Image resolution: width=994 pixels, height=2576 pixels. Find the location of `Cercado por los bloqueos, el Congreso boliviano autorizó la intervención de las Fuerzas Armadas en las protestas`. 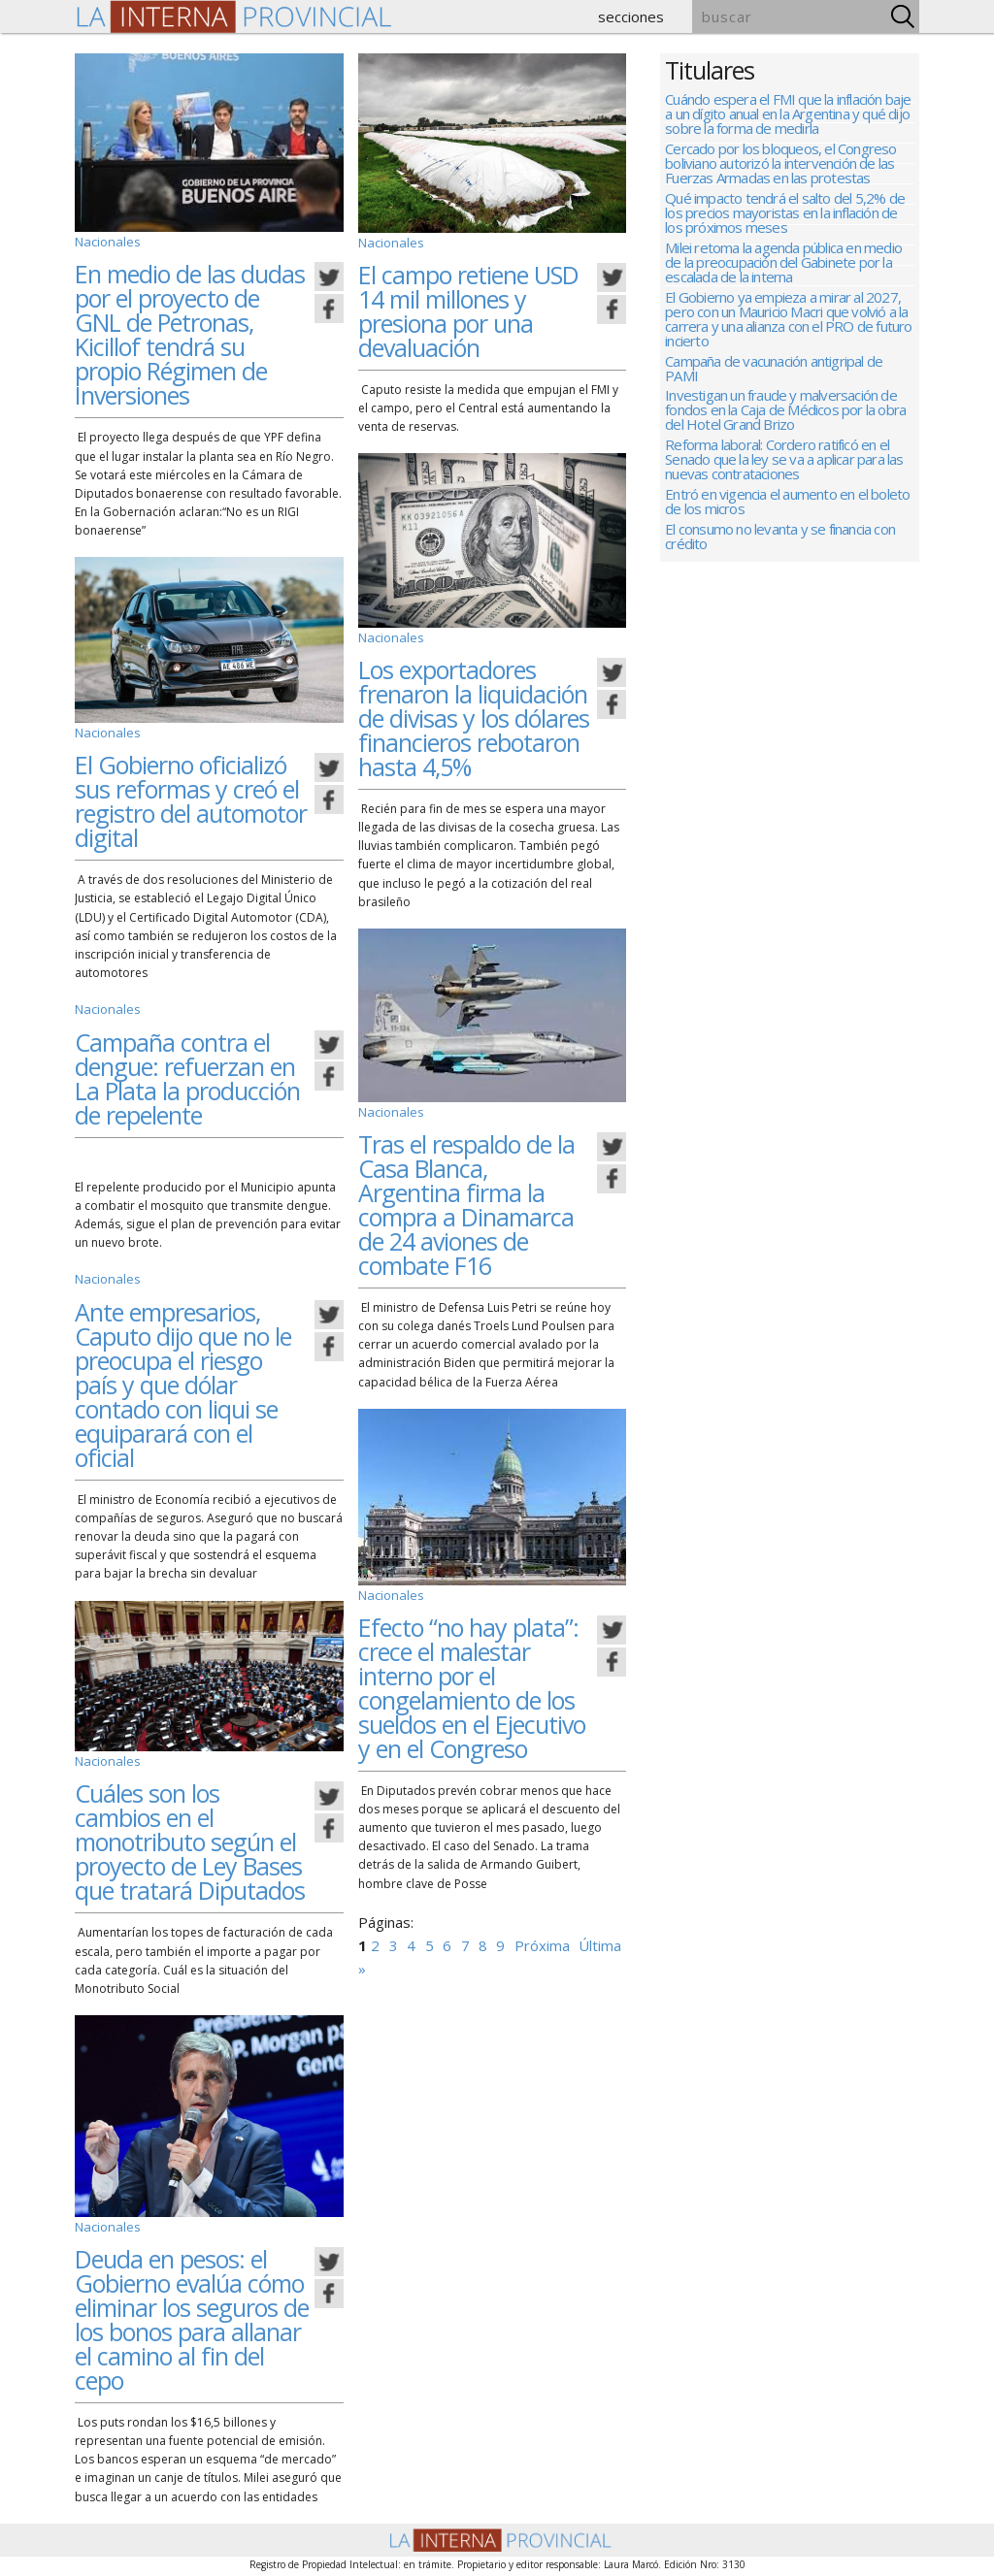

Cercado por los bloqueos, el Congreso boliviano autorizó la intervención de las Fuerzas Armadas en las protestas is located at coordinates (780, 168).